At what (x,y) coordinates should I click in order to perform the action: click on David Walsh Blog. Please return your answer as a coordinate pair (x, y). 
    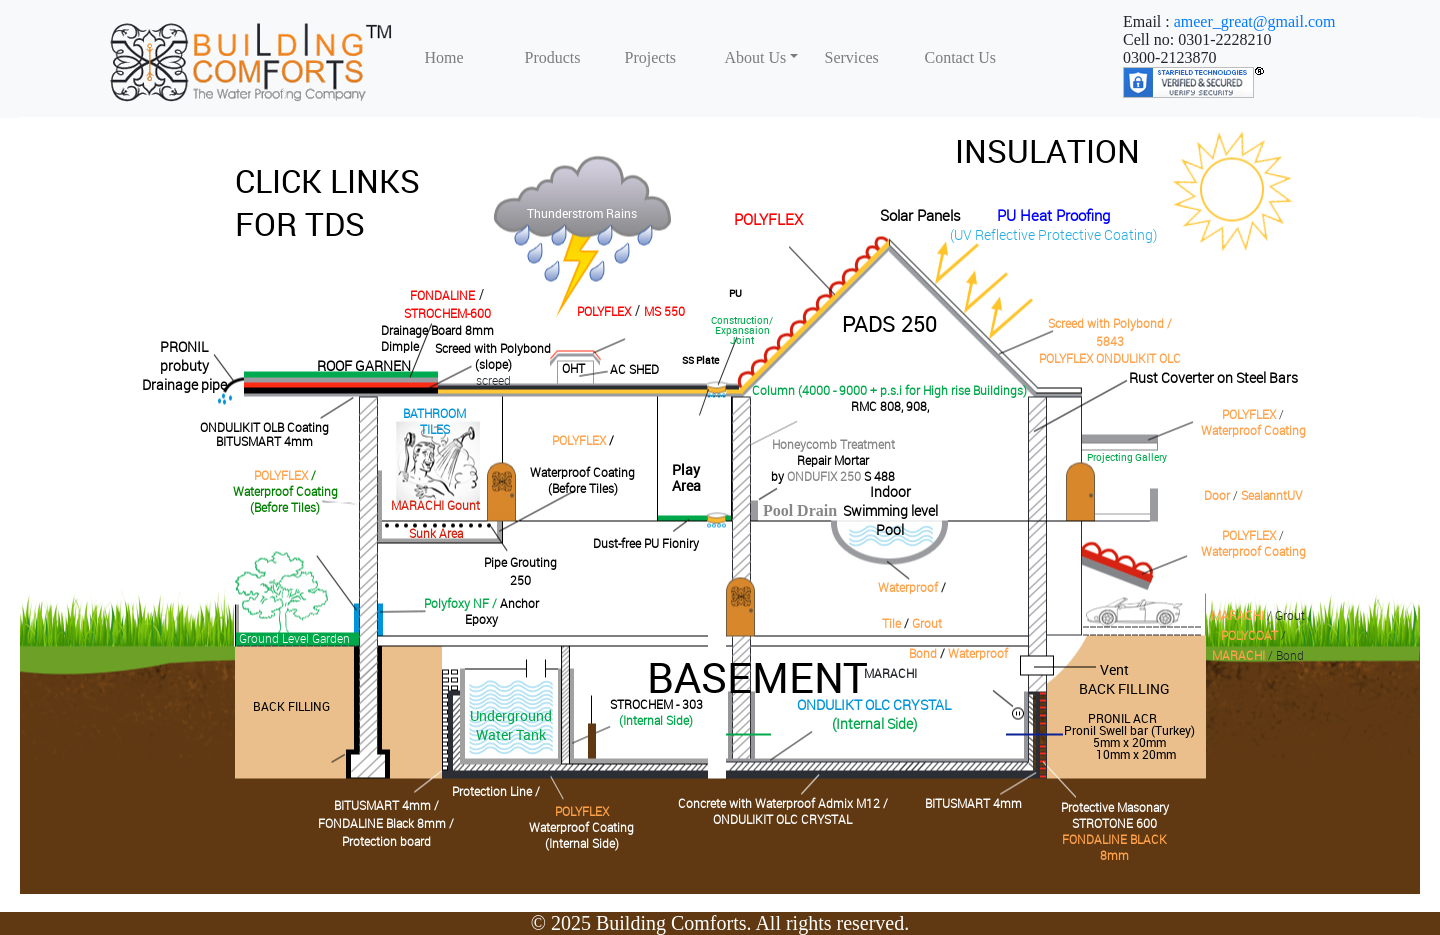
    Looking at the image, I should click on (1234, 191).